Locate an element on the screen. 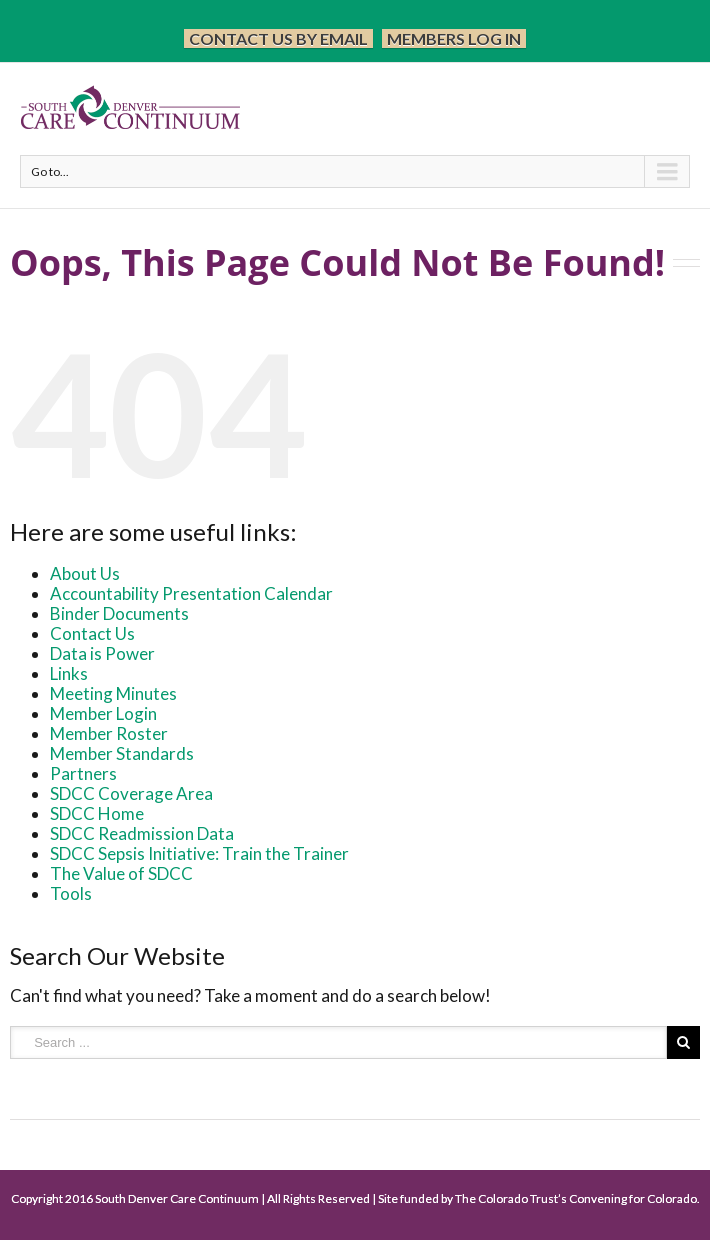 The height and width of the screenshot is (1240, 710). Links is located at coordinates (69, 673).